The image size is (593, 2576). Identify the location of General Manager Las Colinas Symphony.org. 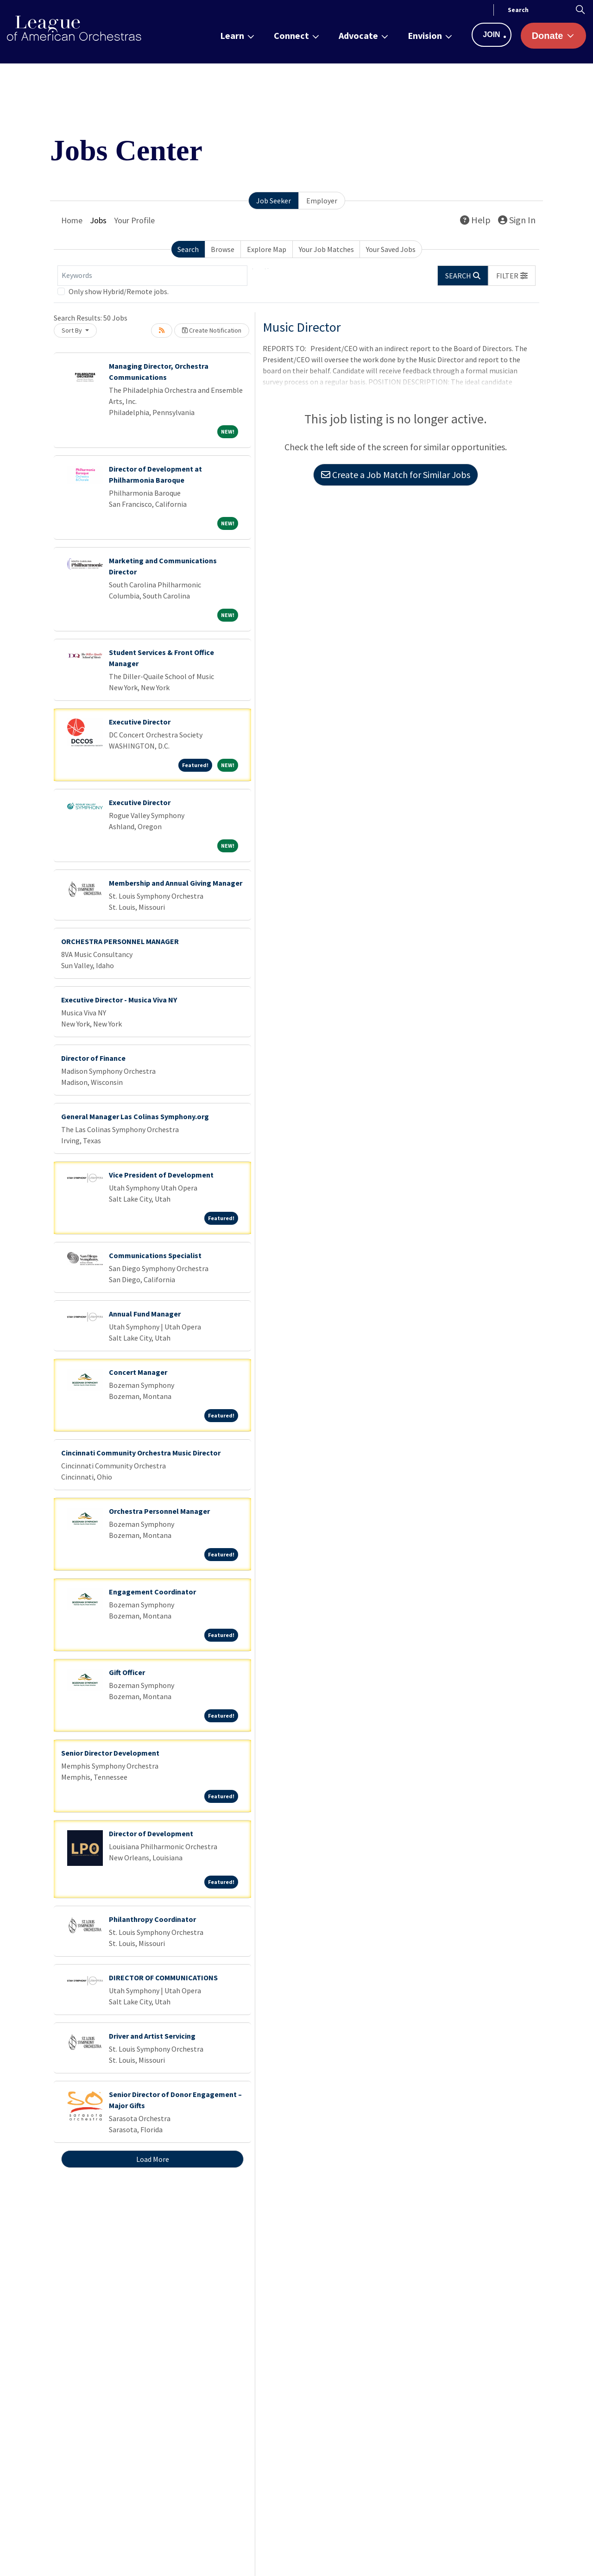
(135, 1116).